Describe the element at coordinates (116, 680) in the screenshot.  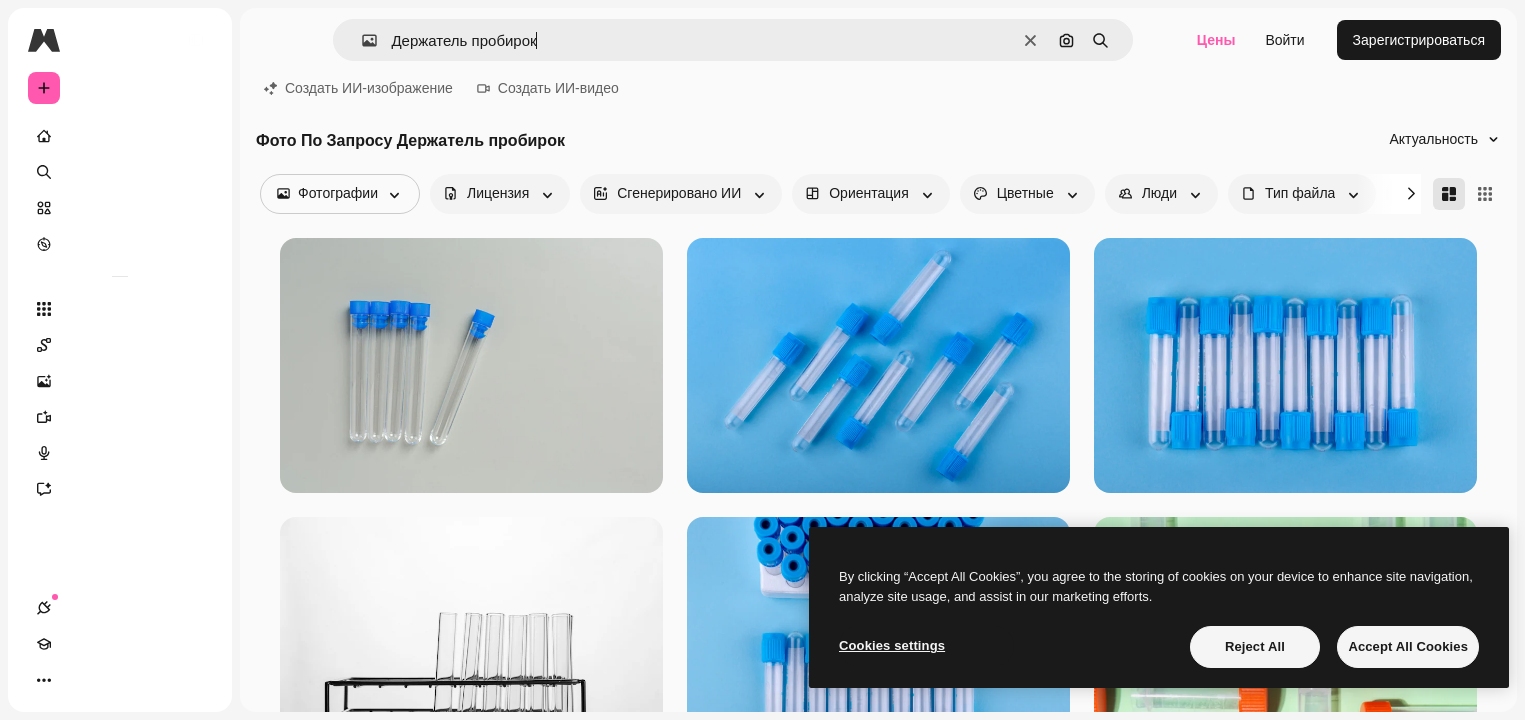
I see `[Переключить тему]` at that location.